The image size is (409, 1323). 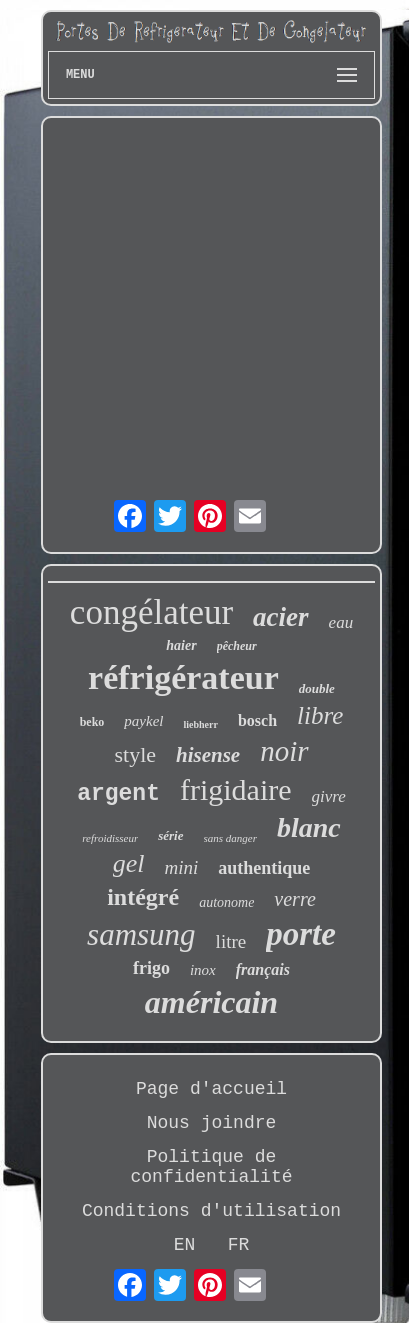 I want to click on américain, so click(x=211, y=1002).